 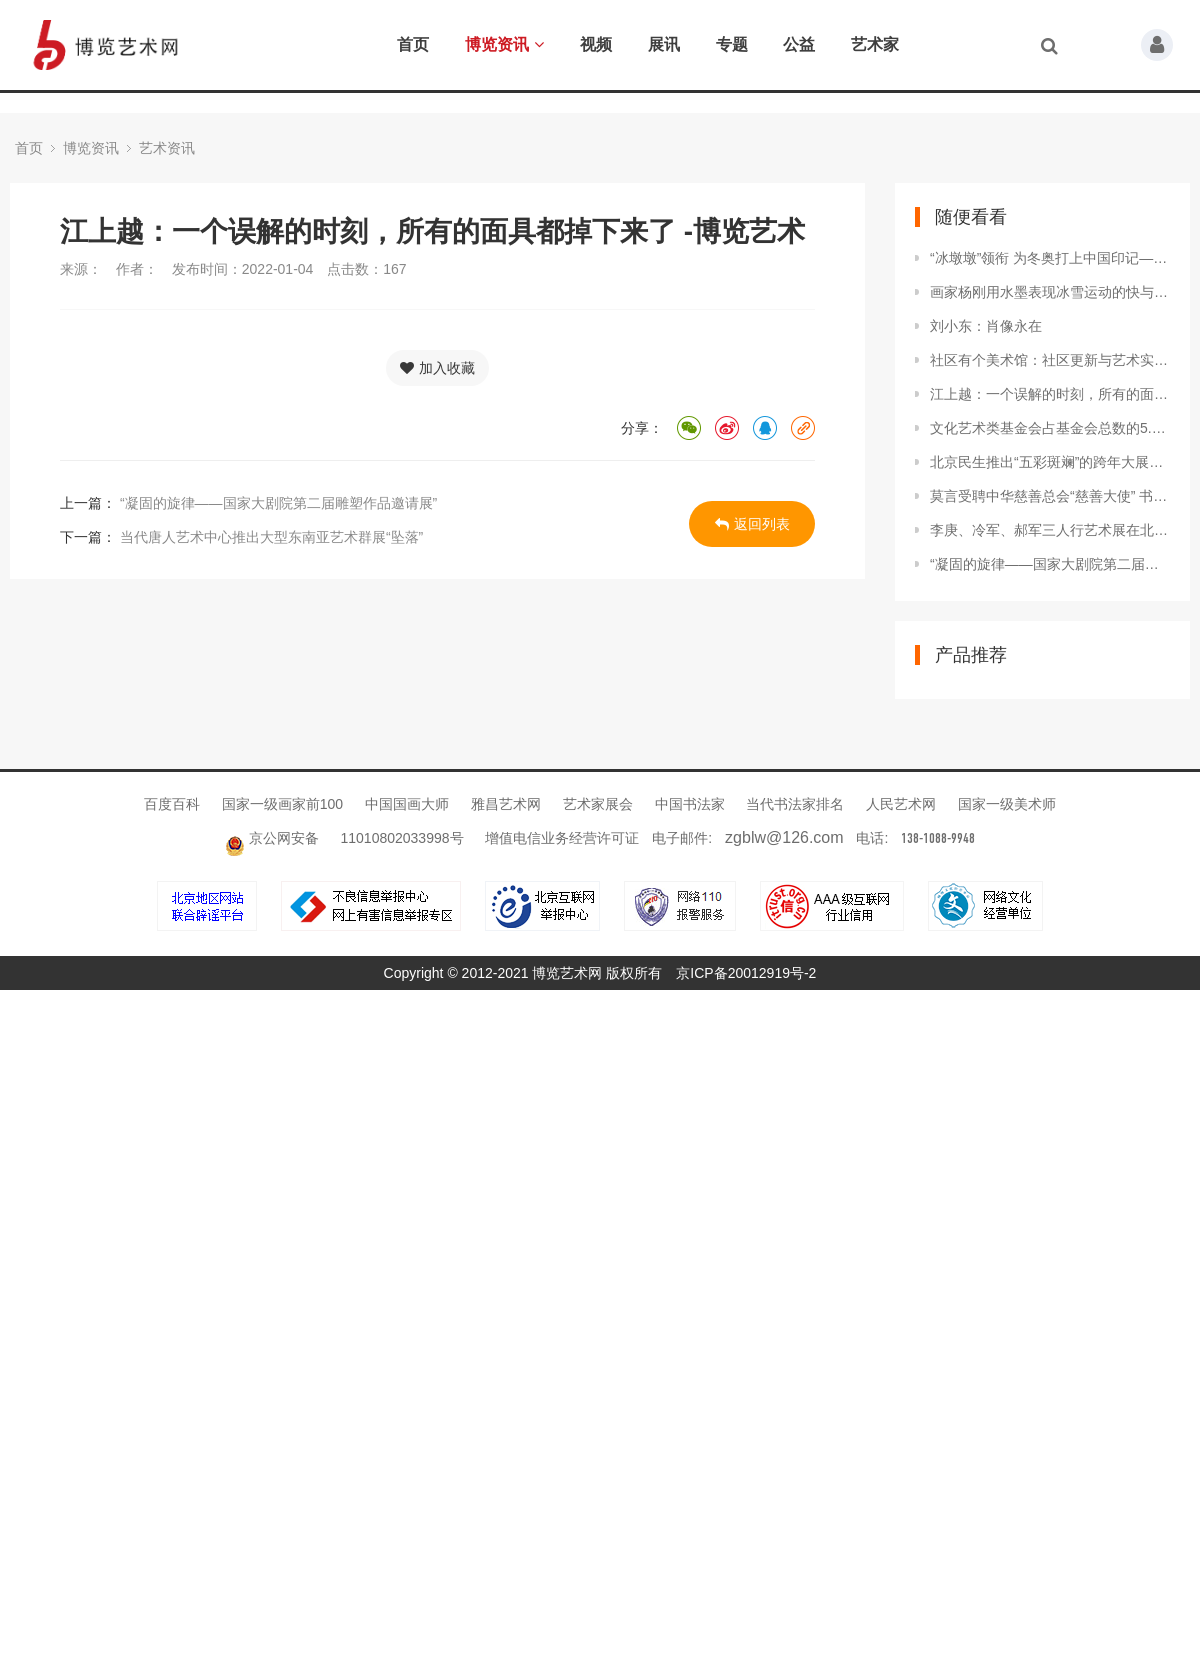 I want to click on 国家一级画家前100, so click(x=284, y=804).